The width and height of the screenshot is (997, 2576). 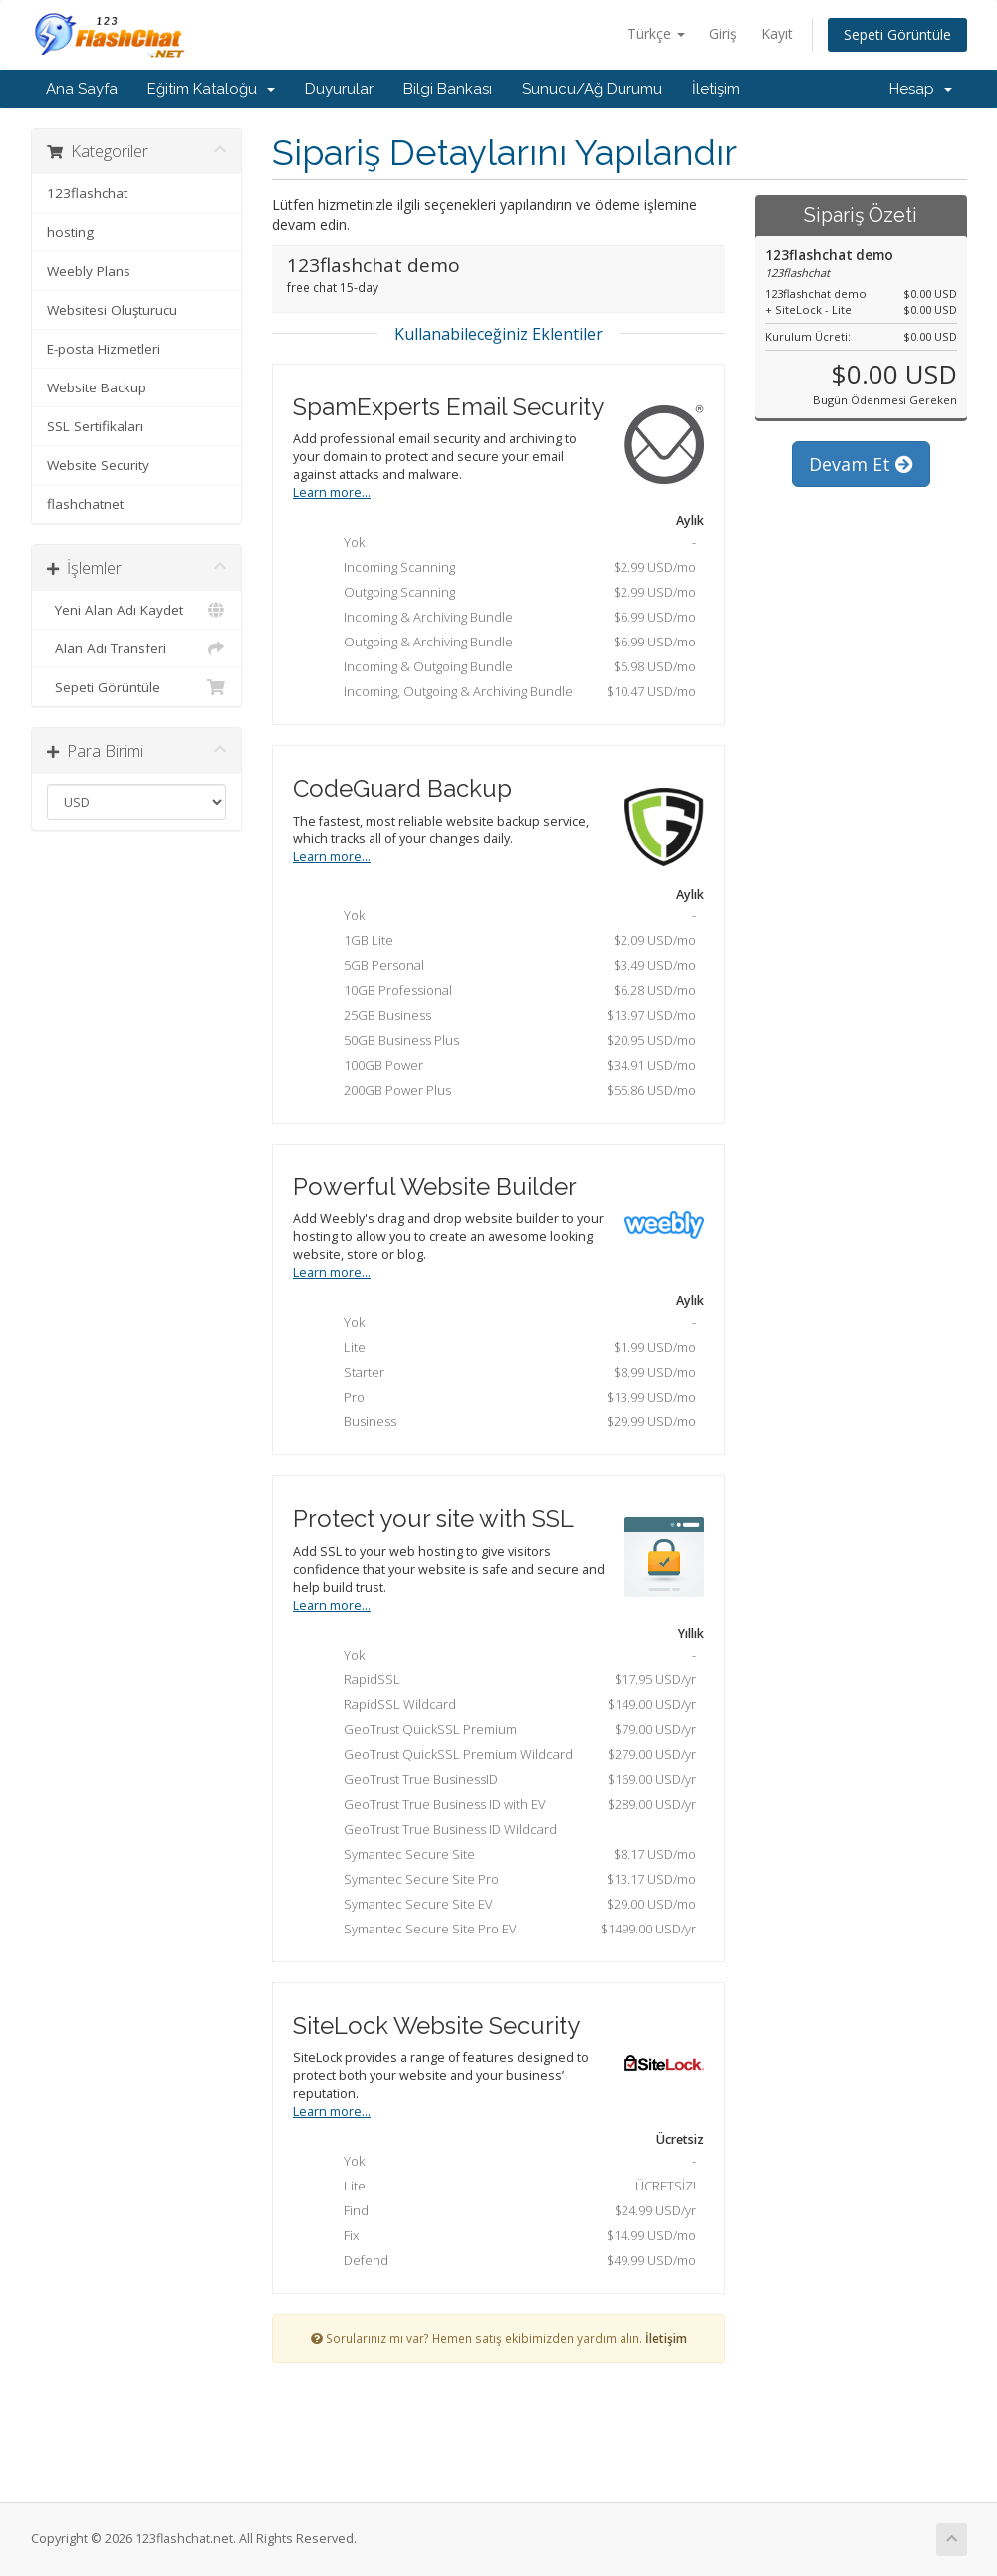 I want to click on Fix, so click(x=504, y=2237).